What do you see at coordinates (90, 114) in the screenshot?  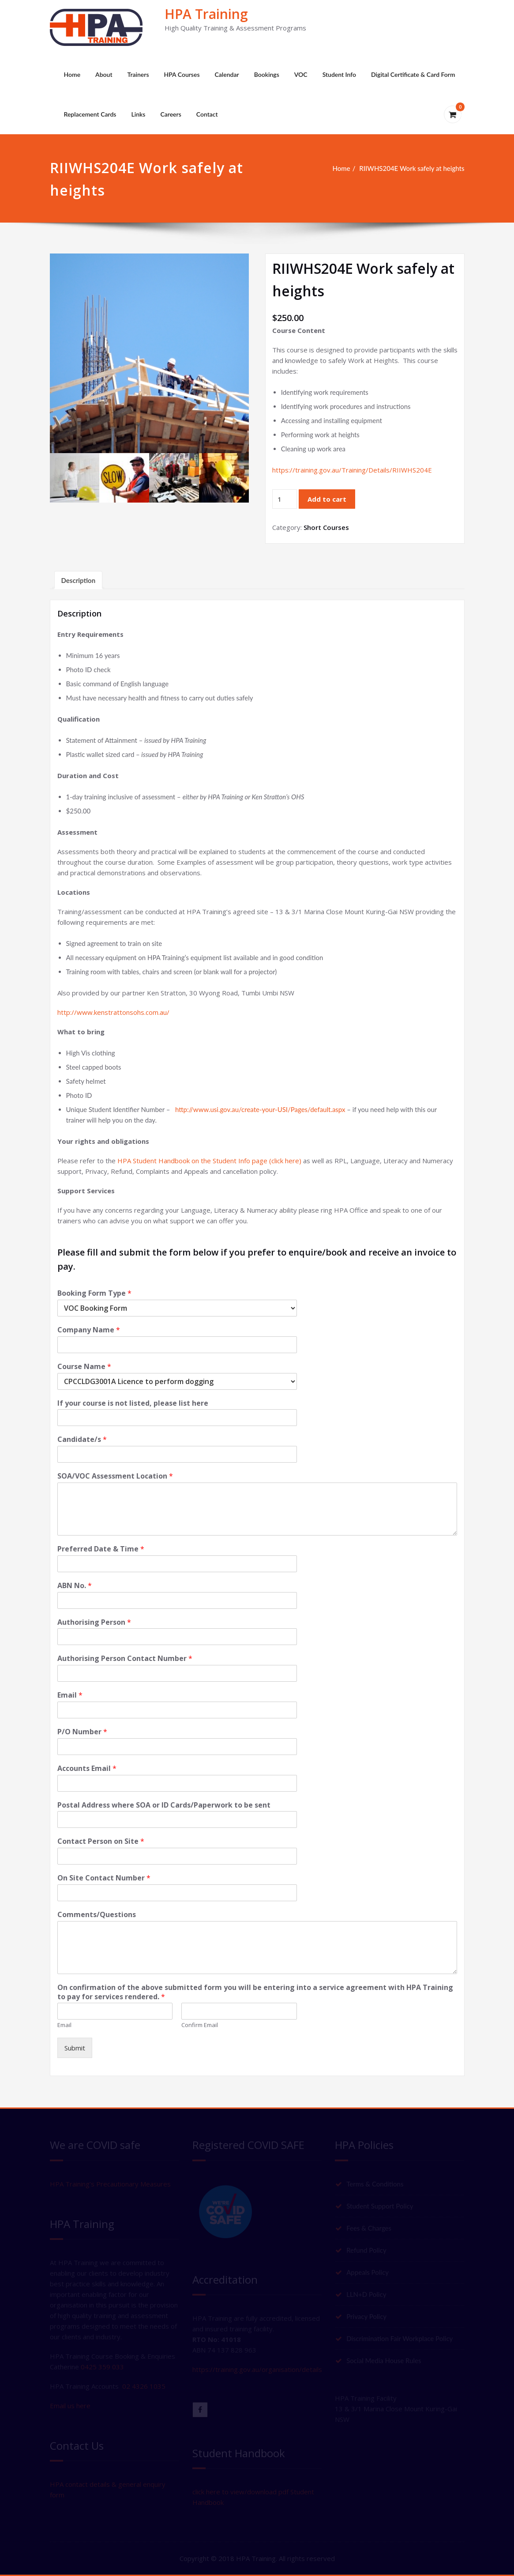 I see `Replacement Cards` at bounding box center [90, 114].